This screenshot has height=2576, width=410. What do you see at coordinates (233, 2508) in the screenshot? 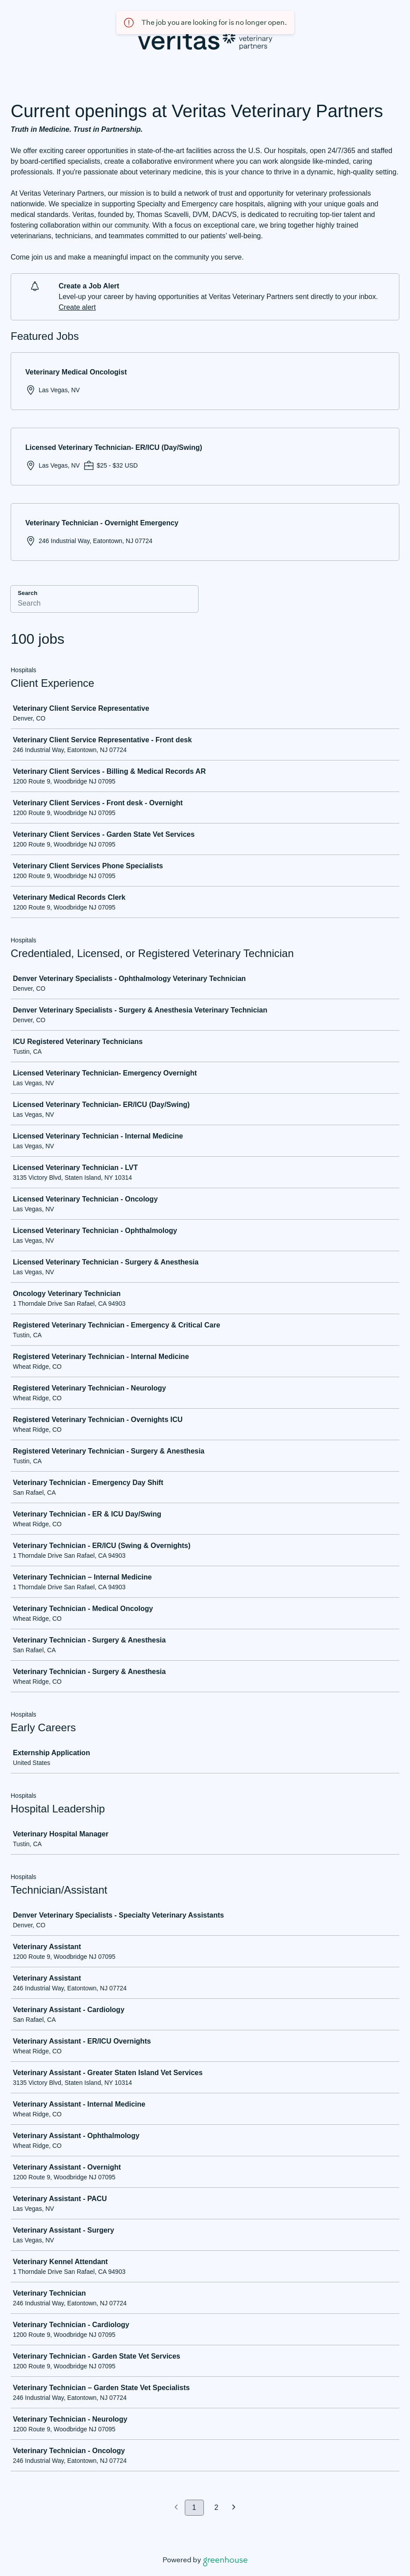
I see `[Next page]` at bounding box center [233, 2508].